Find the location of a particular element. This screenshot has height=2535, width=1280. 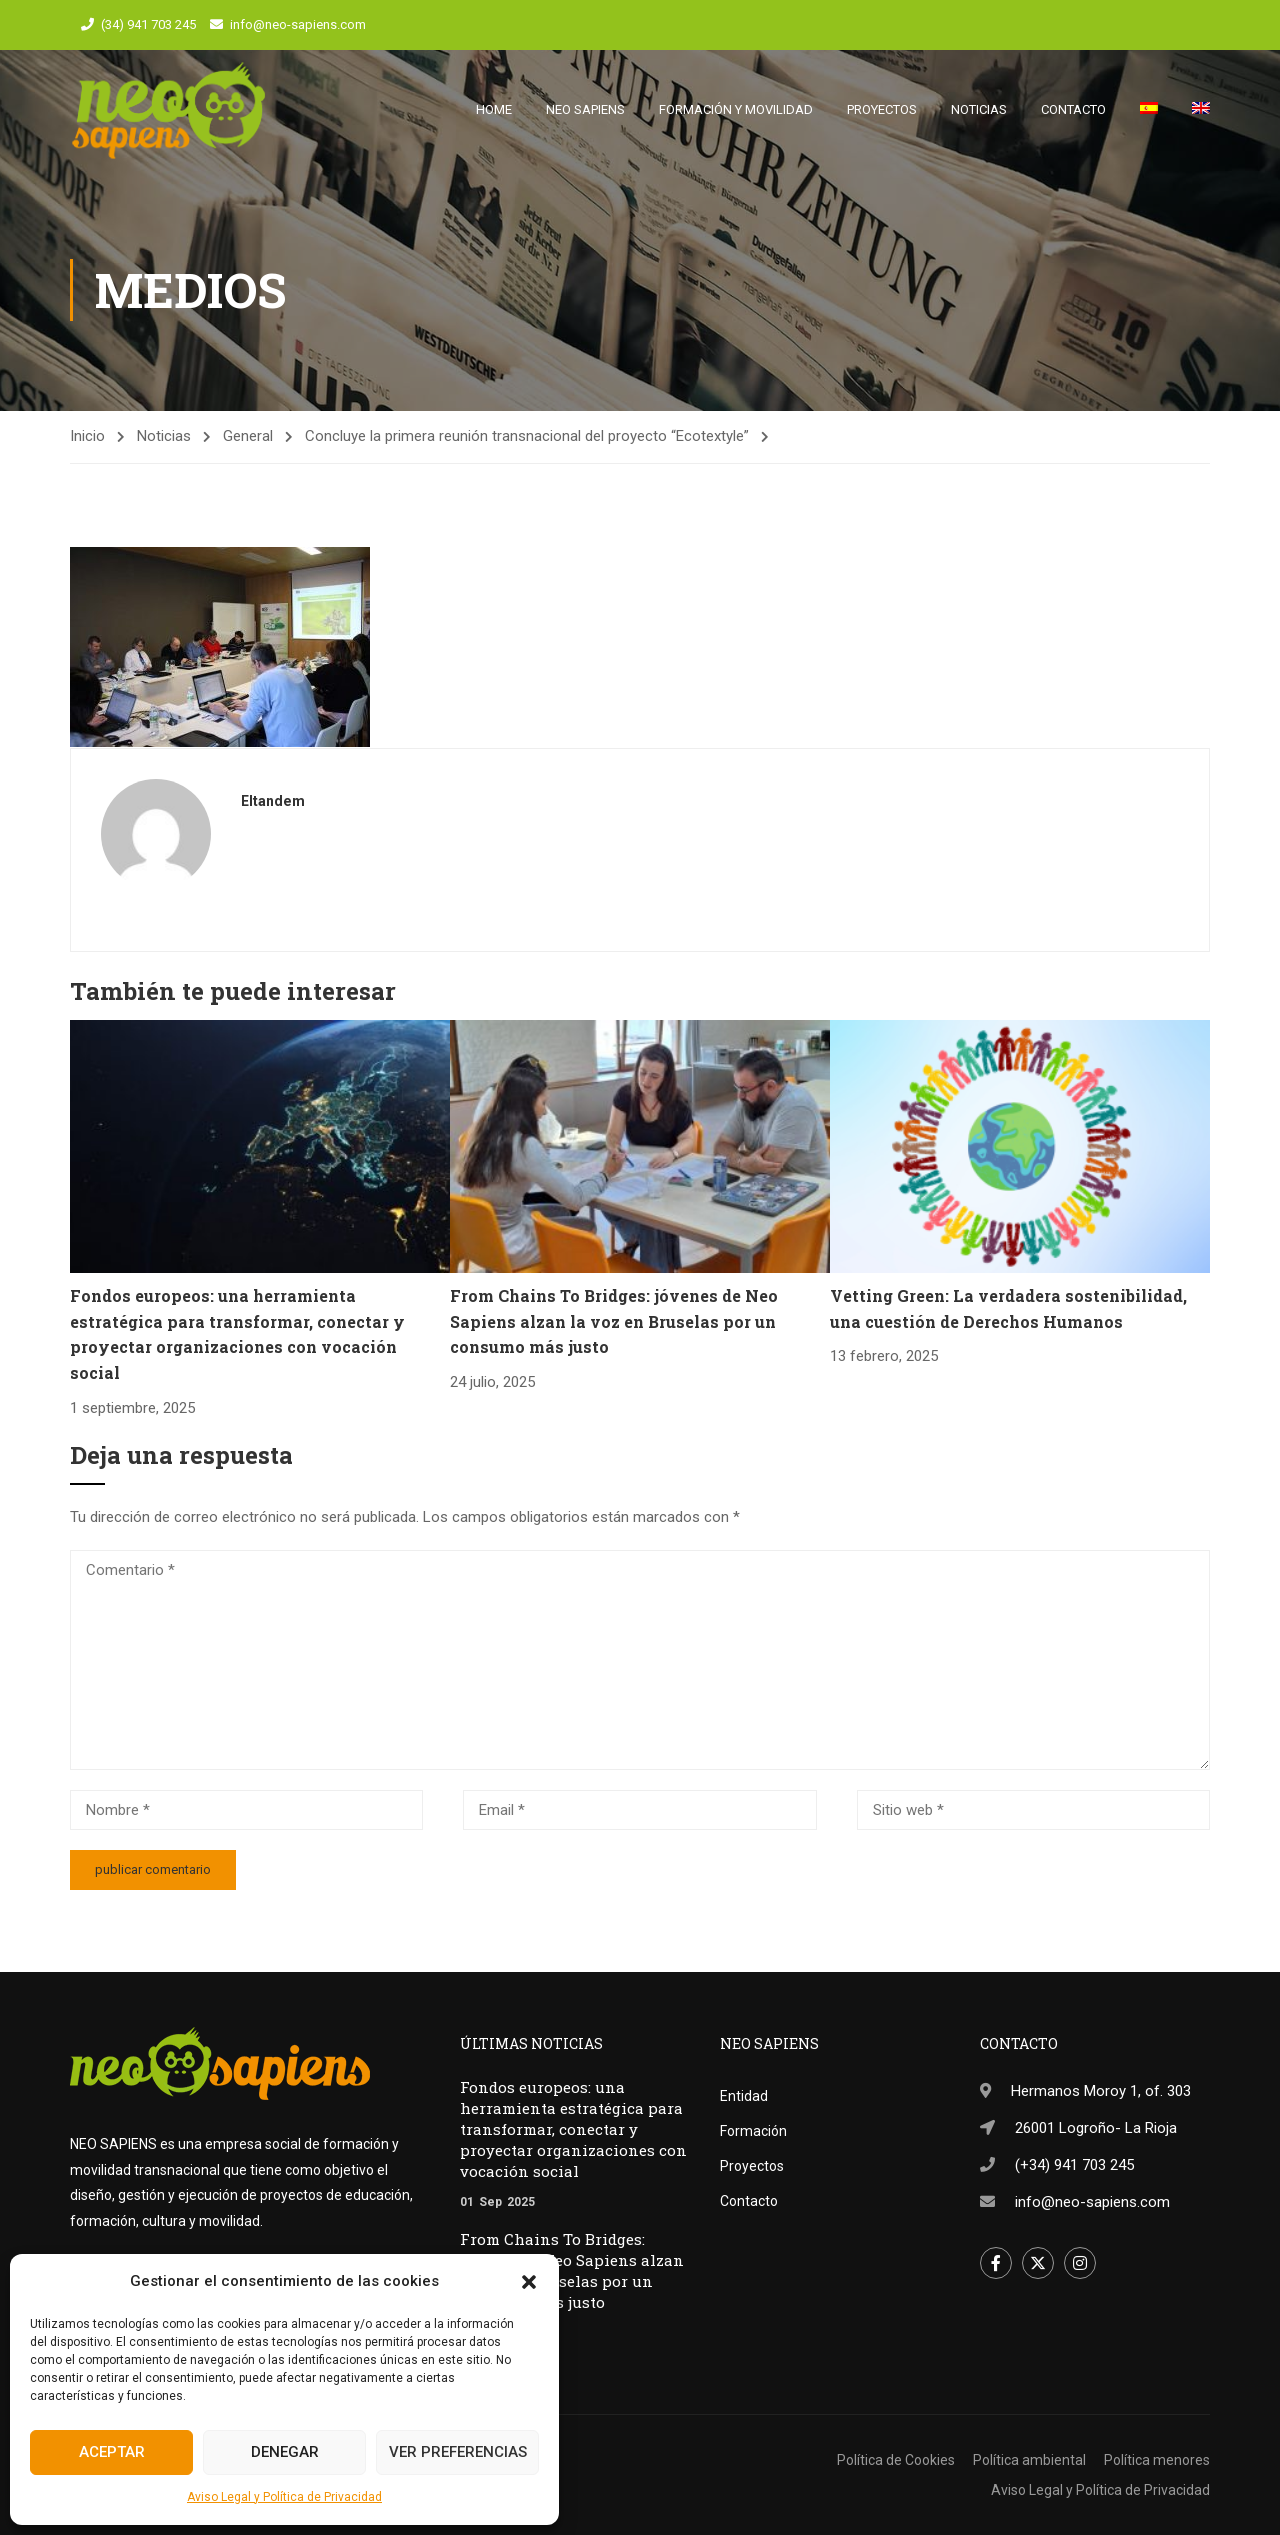

Concluye la primera reunión transnacional del proyecto “Ecotextyle” is located at coordinates (527, 438).